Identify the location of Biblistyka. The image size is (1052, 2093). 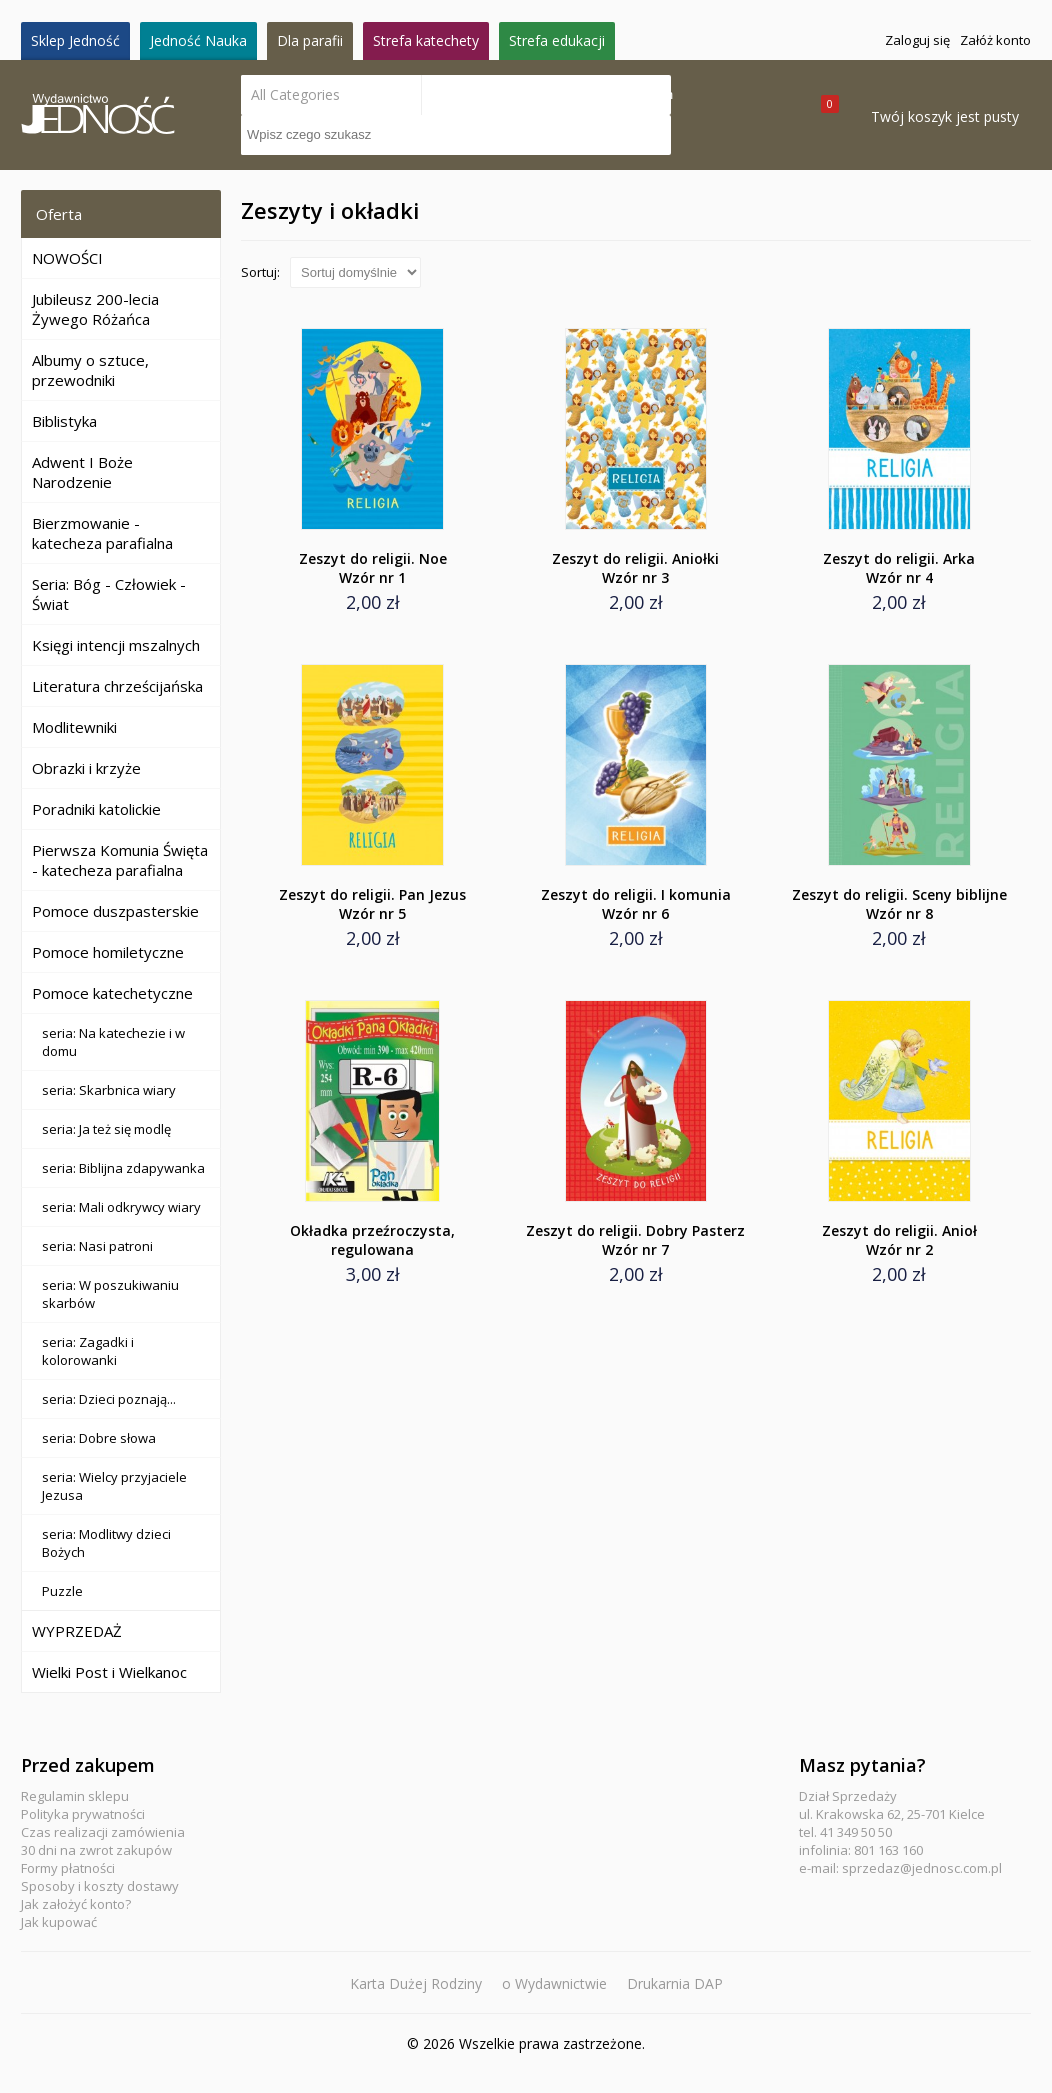
(64, 421).